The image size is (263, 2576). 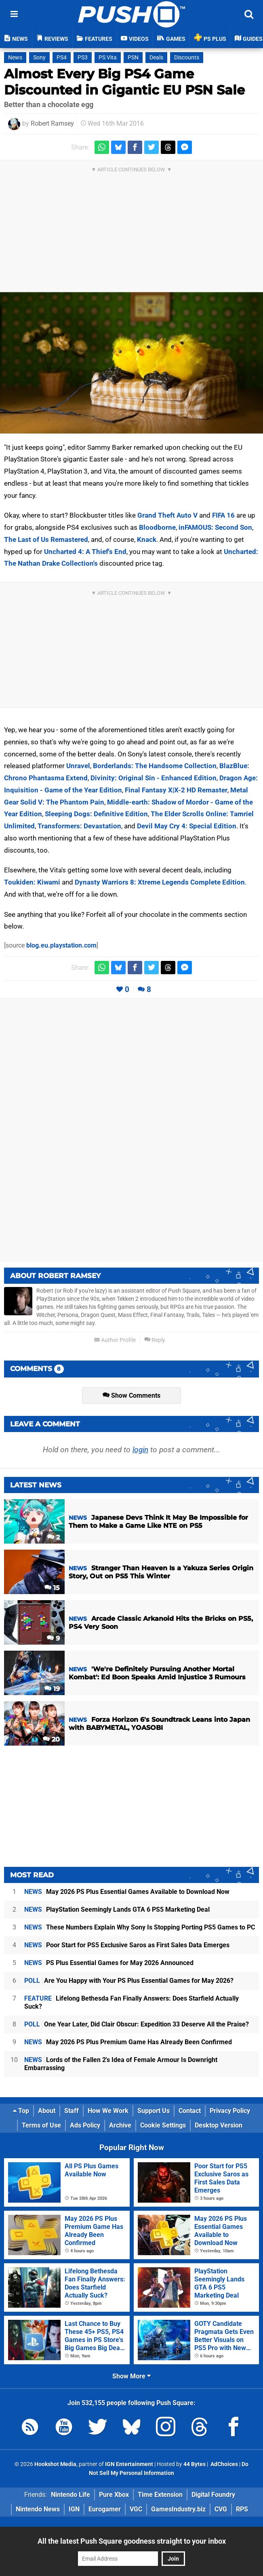 I want to click on Desktop Version, so click(x=218, y=2125).